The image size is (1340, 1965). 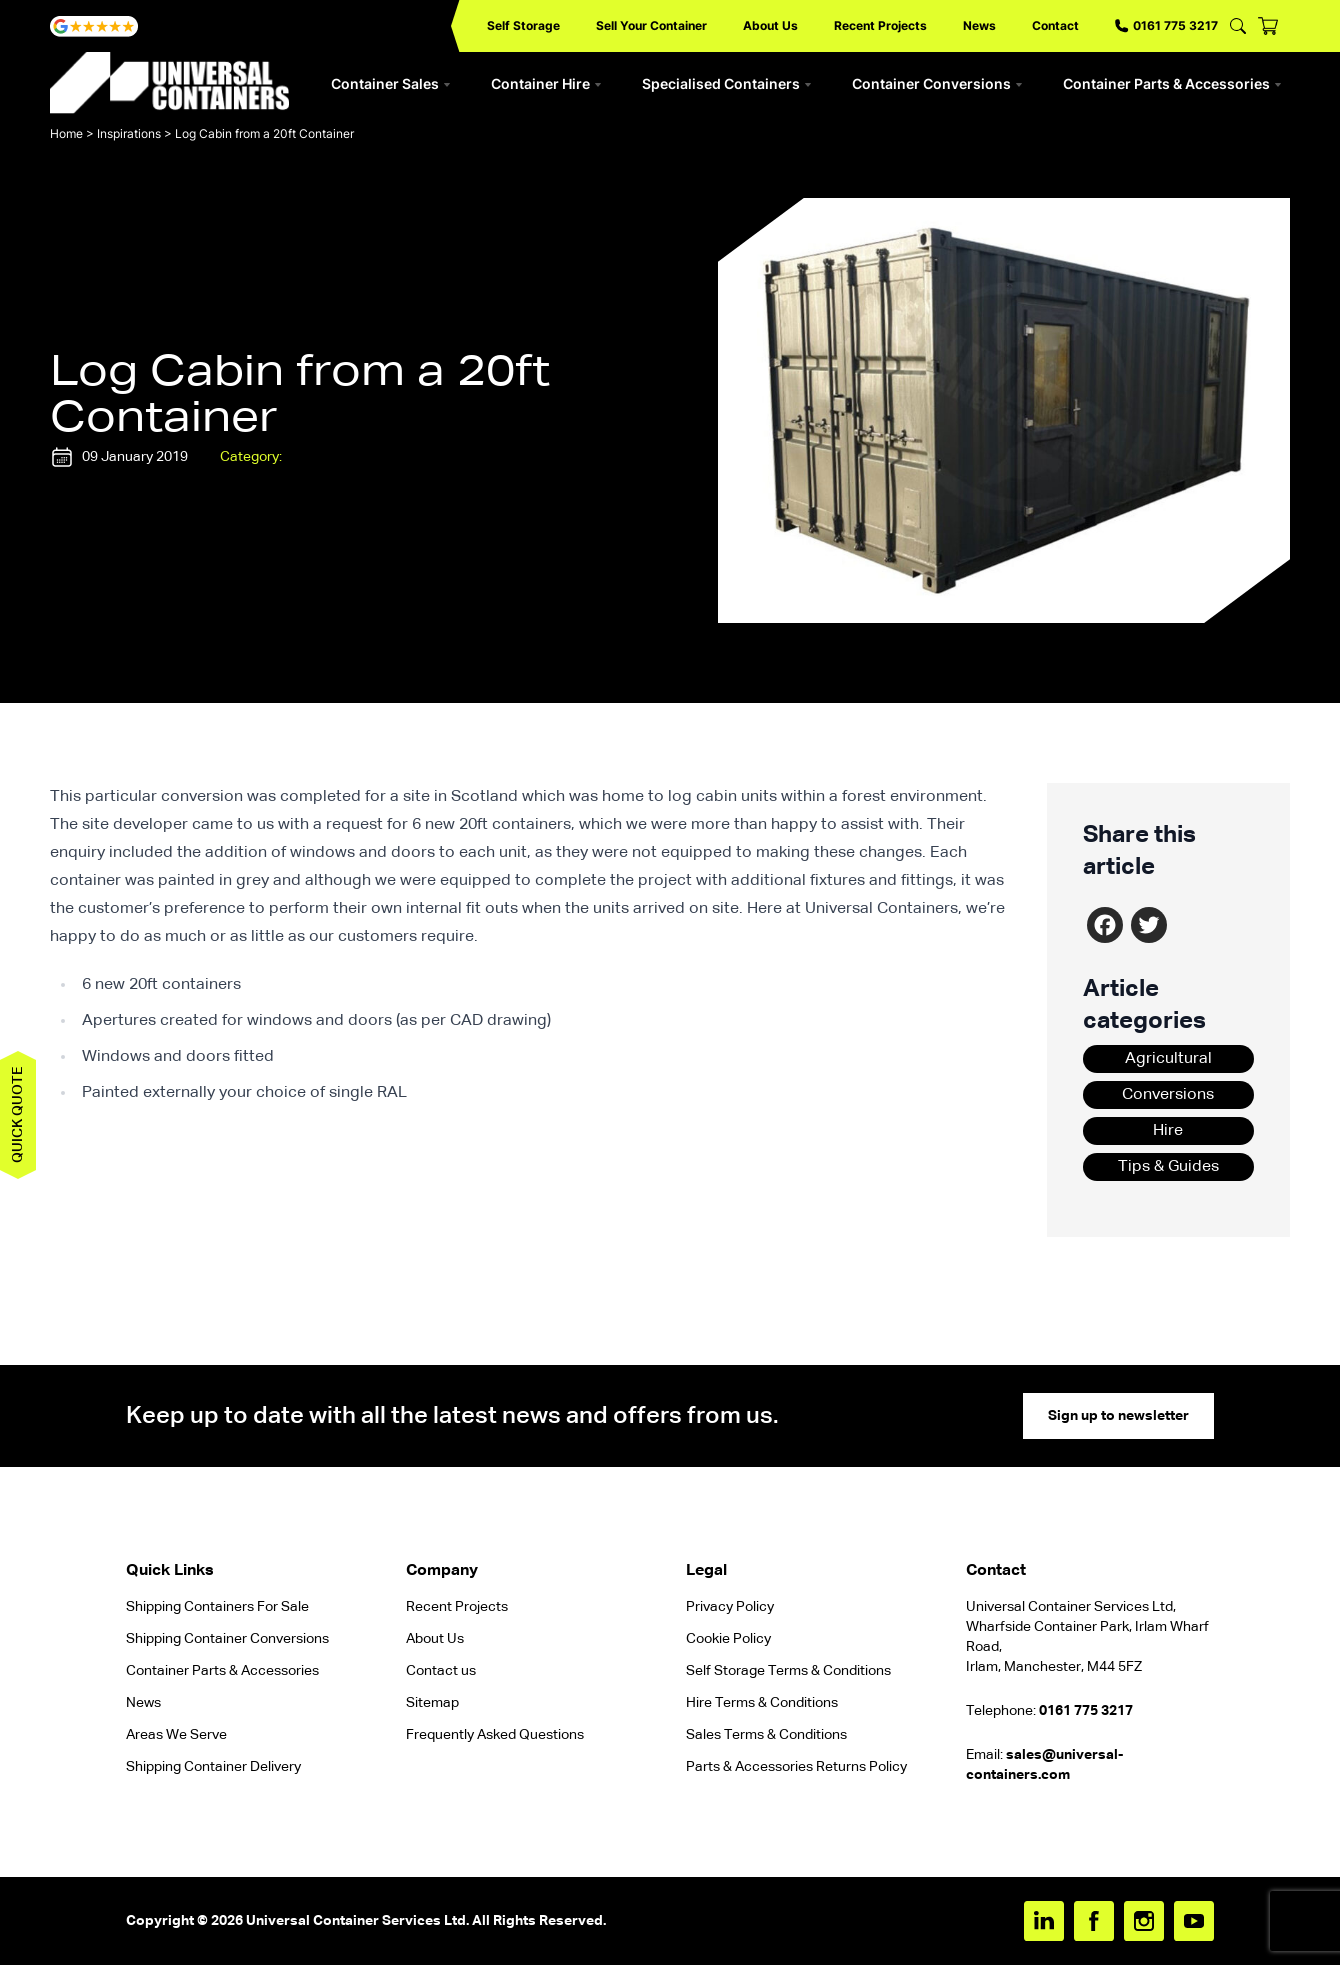 I want to click on Agricultural, so click(x=1168, y=1059).